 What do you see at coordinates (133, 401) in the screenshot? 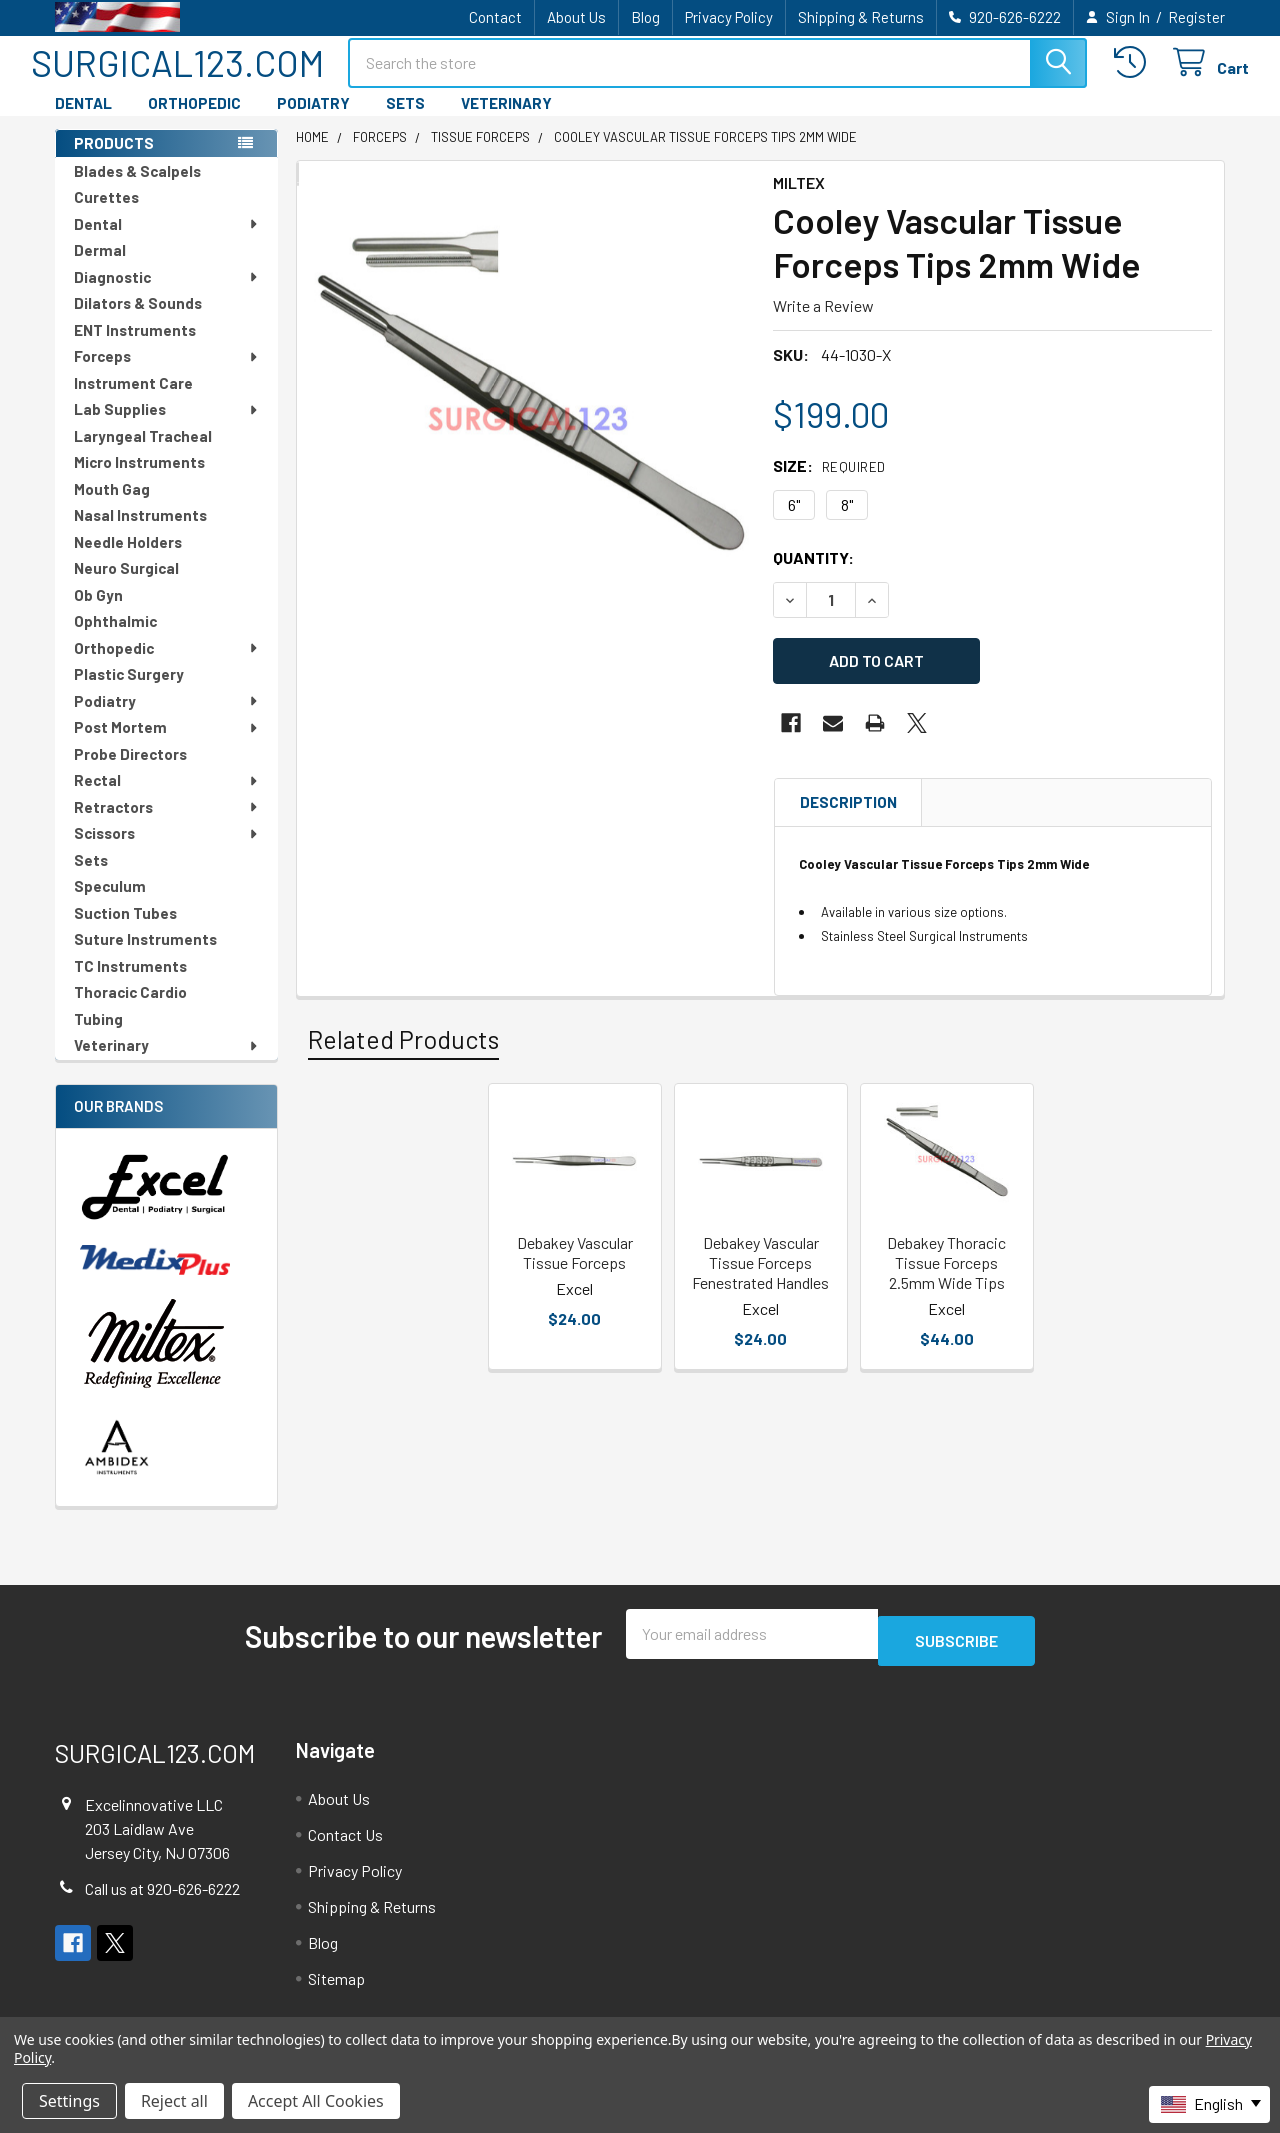
I see `Instrument Care` at bounding box center [133, 401].